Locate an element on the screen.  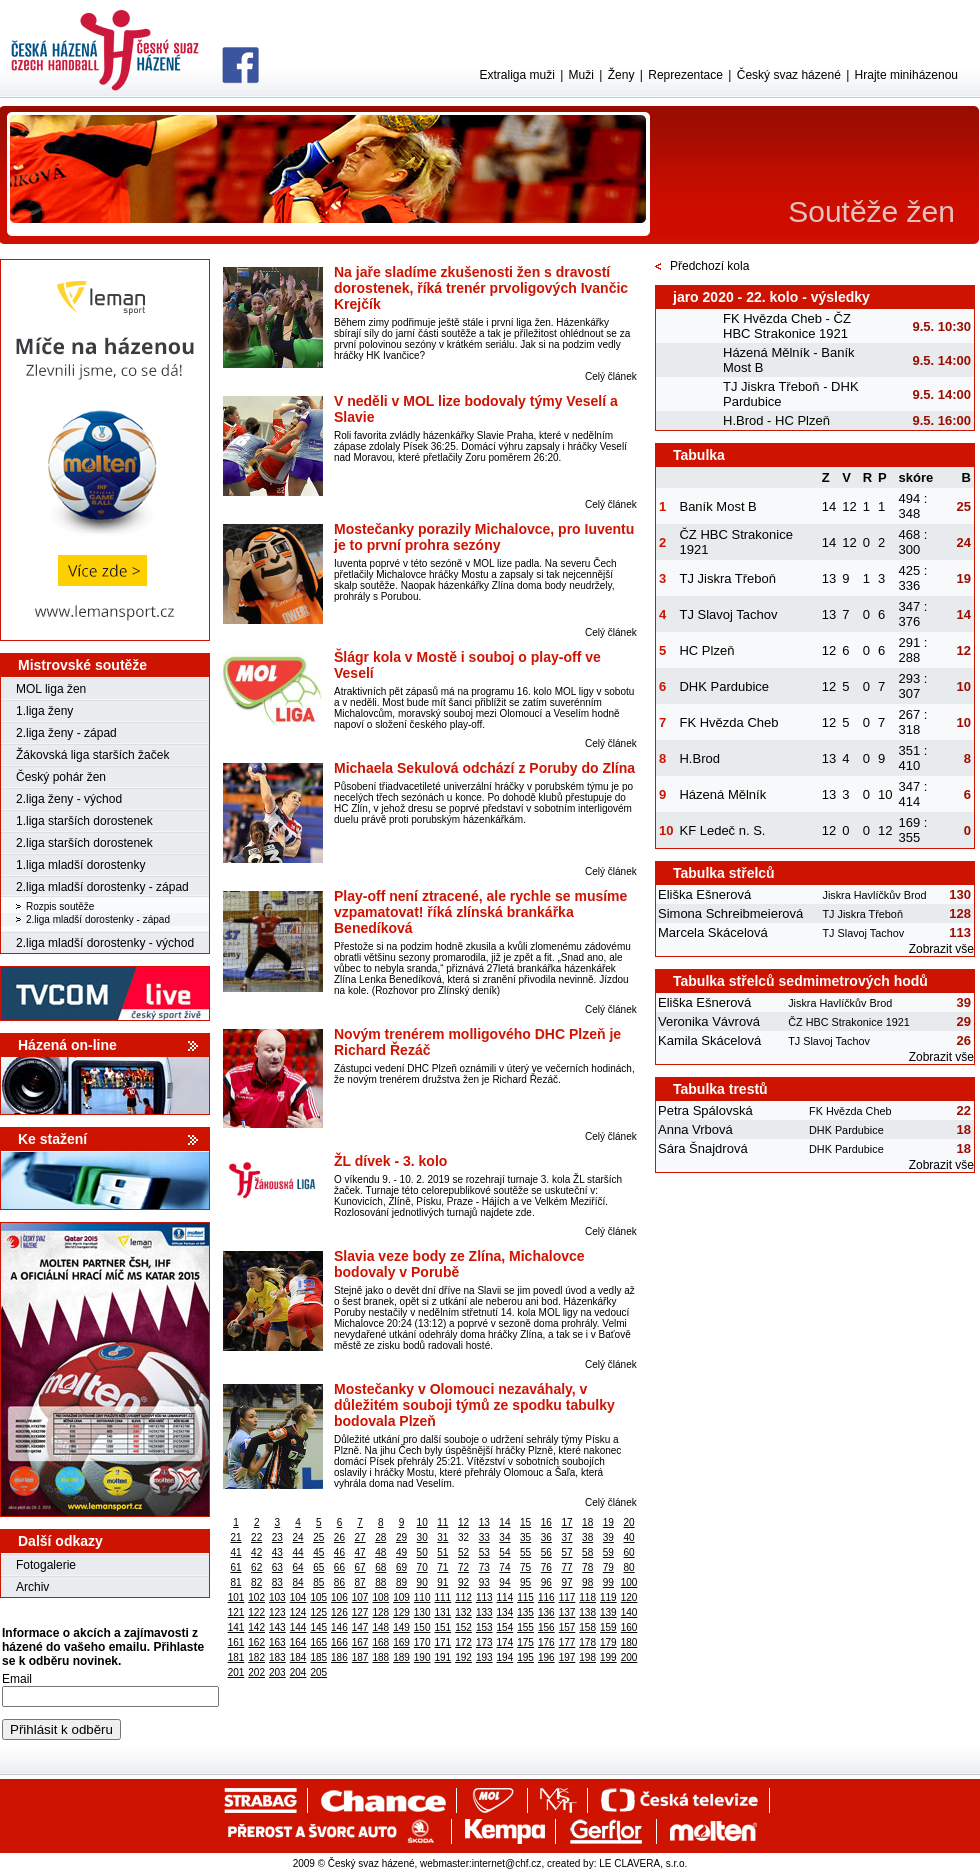
54 is located at coordinates (504, 1552).